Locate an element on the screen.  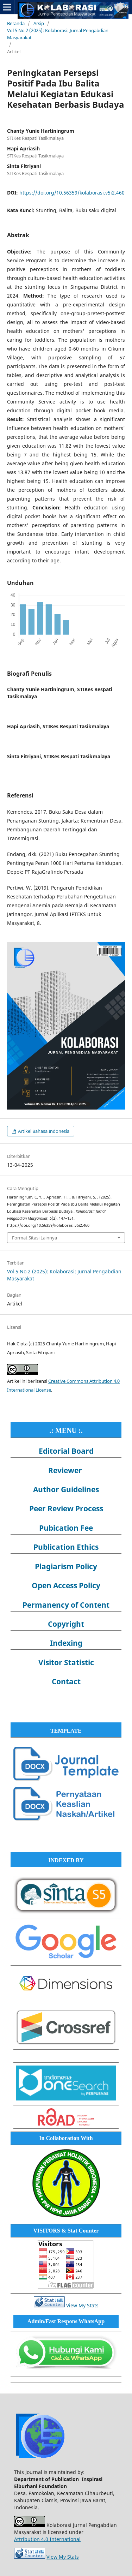
Artikel Bahasa Indonesia is located at coordinates (43, 1131).